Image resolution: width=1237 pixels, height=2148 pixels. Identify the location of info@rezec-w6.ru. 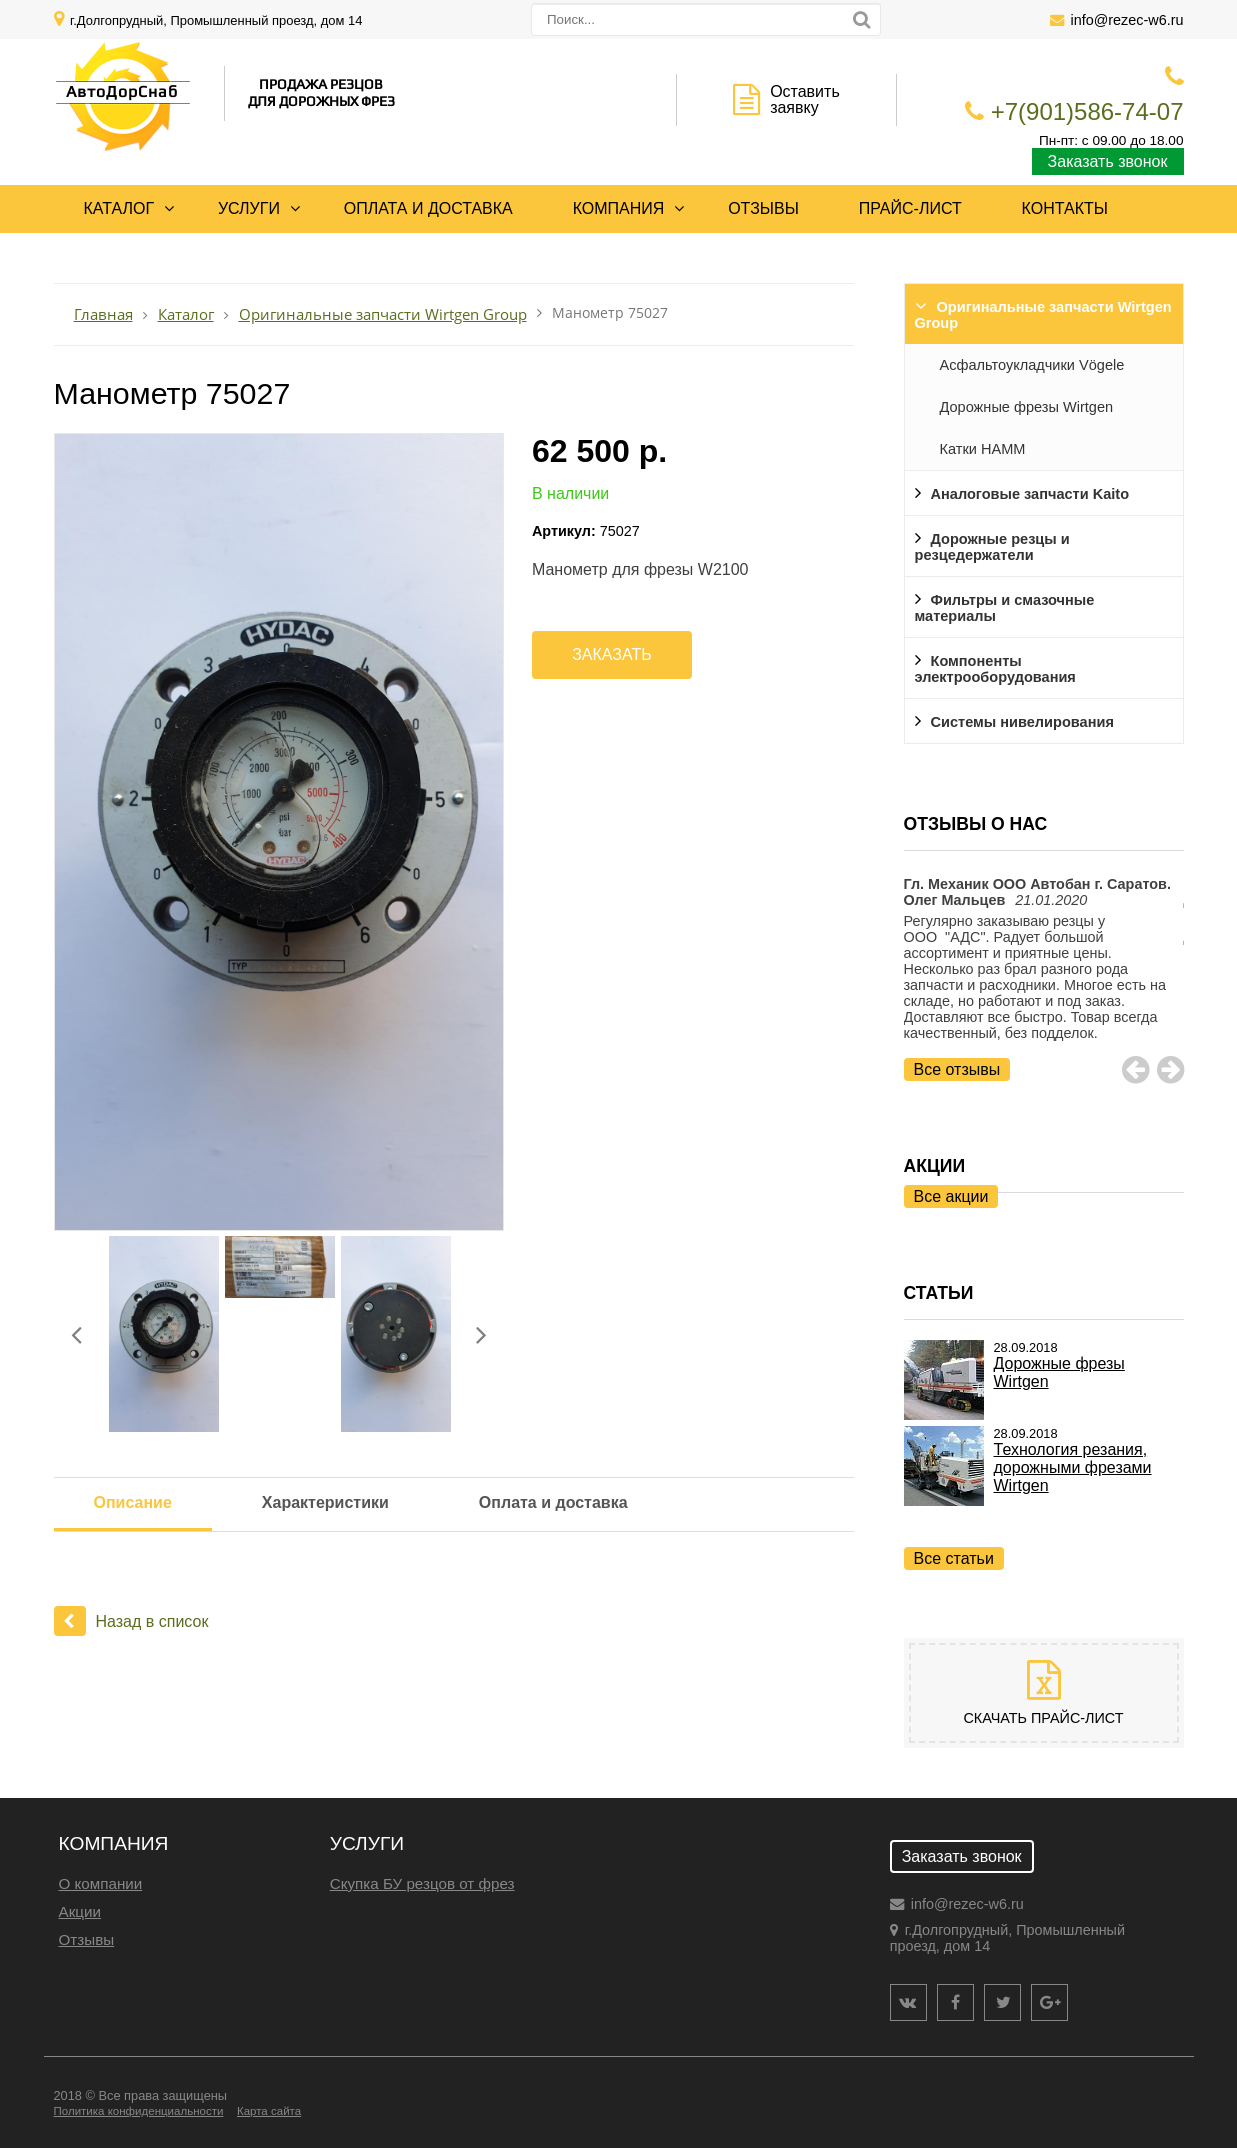
(1127, 20).